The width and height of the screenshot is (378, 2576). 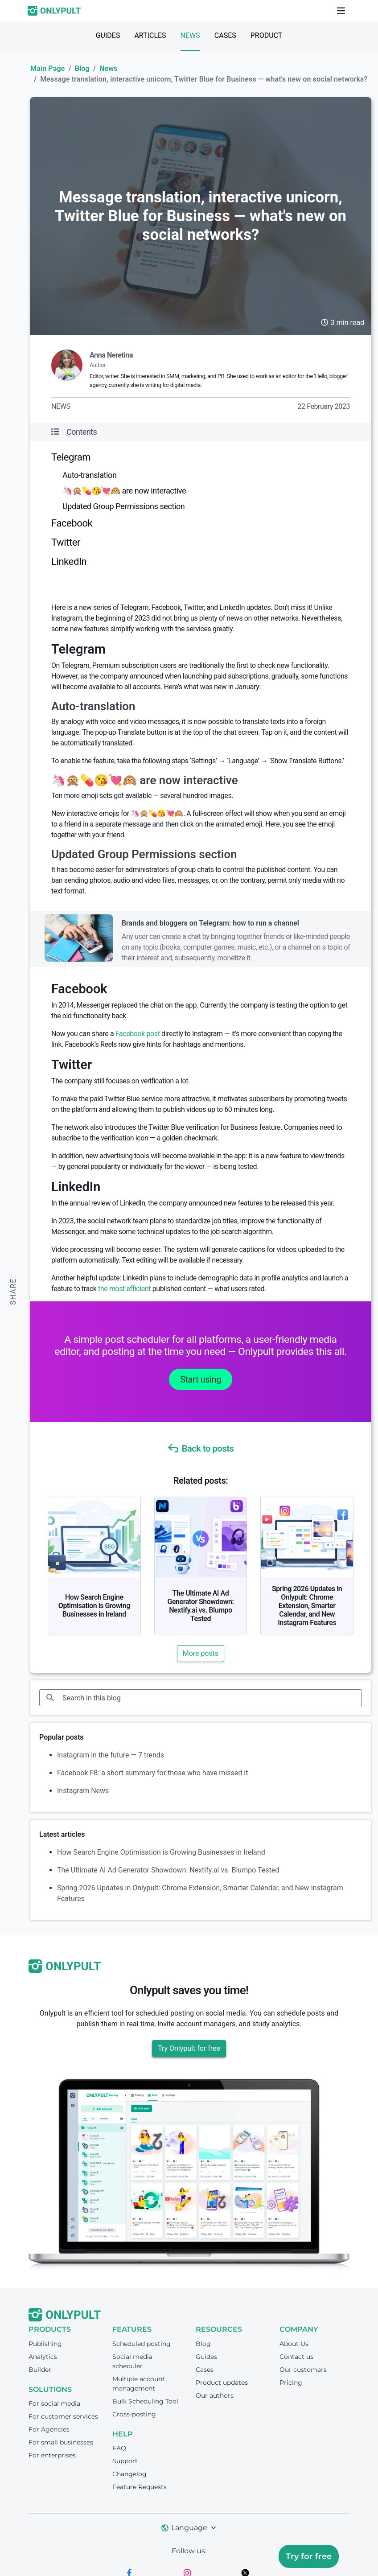 I want to click on Builder, so click(x=40, y=2370).